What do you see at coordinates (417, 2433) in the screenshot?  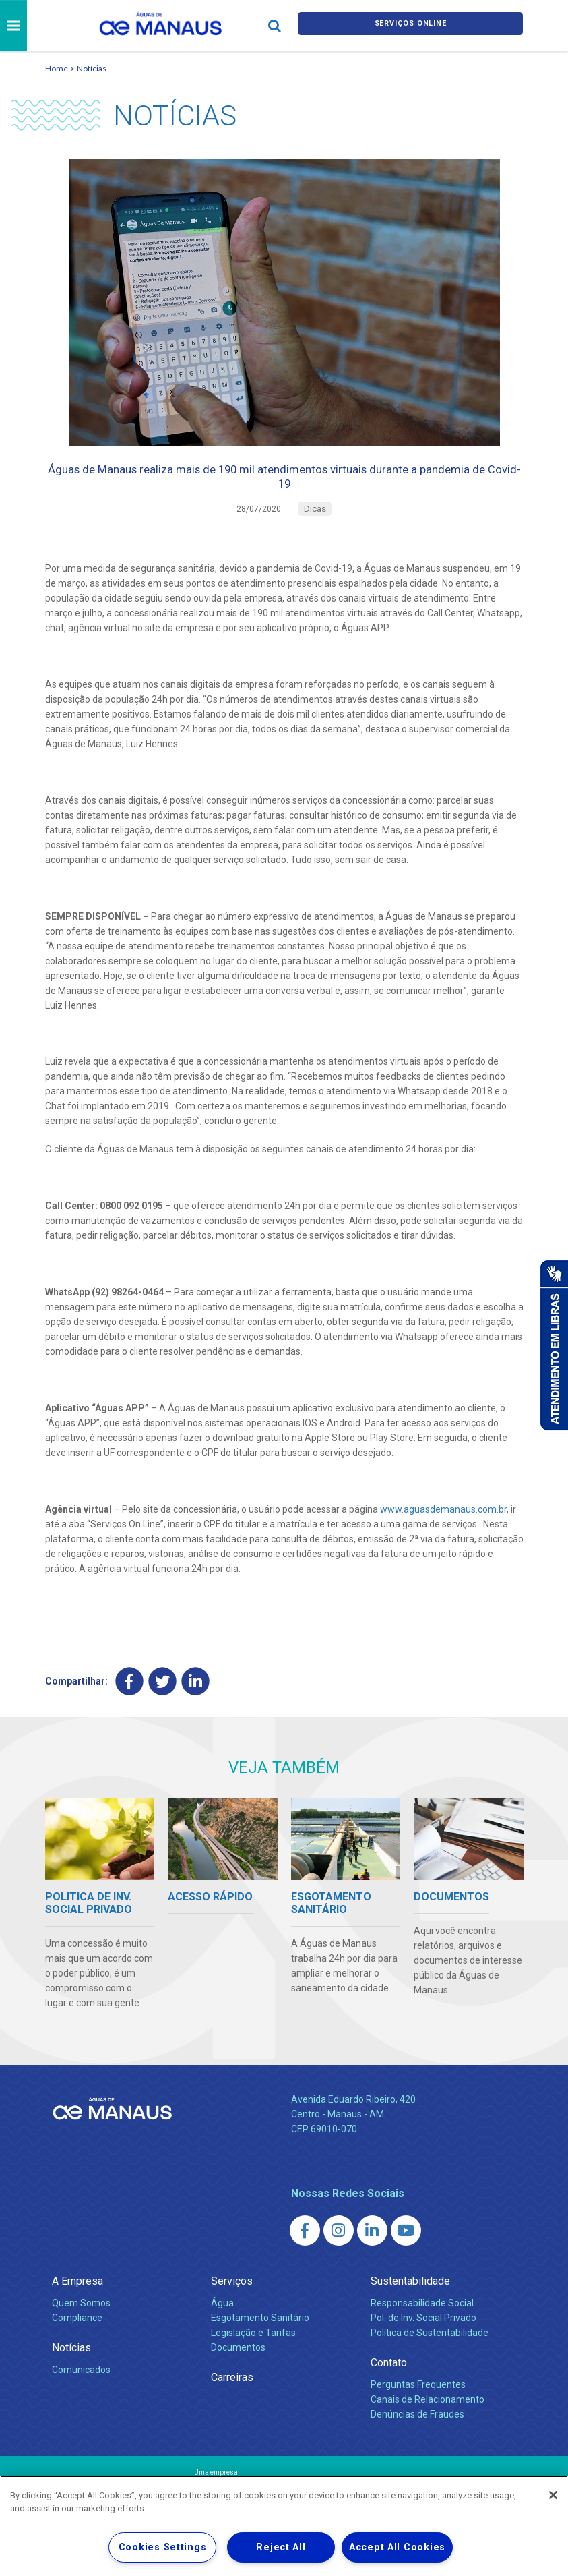 I see `Denúncias de Fraudes` at bounding box center [417, 2433].